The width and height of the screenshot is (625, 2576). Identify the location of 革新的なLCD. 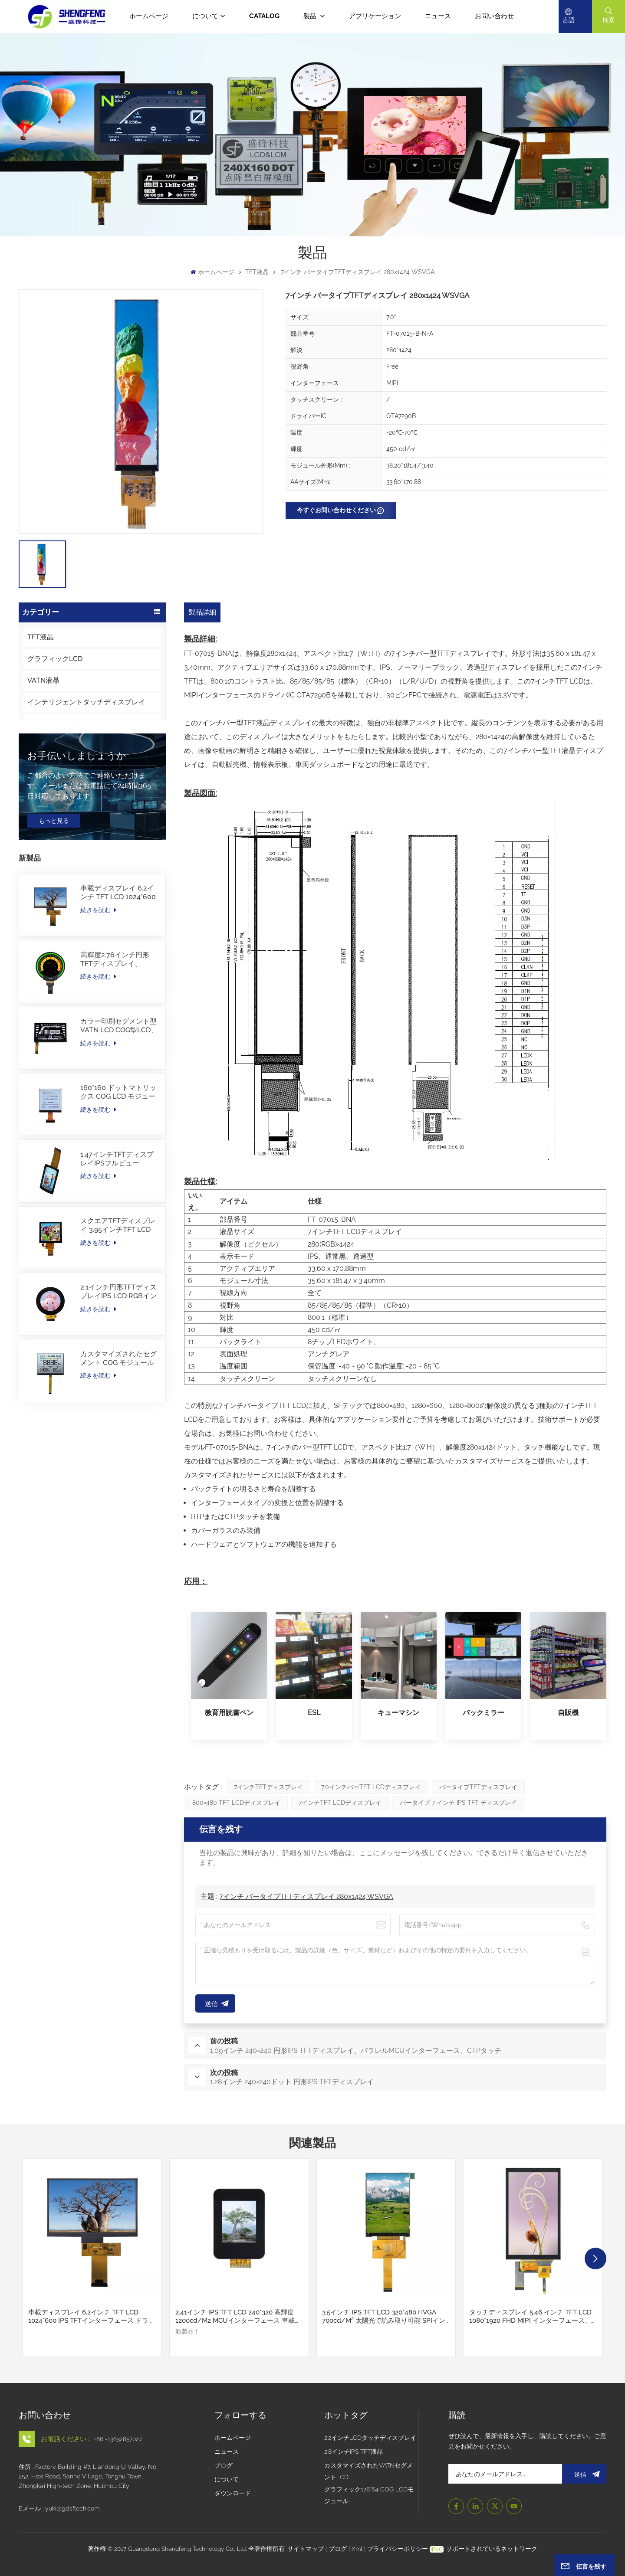
(48, 745).